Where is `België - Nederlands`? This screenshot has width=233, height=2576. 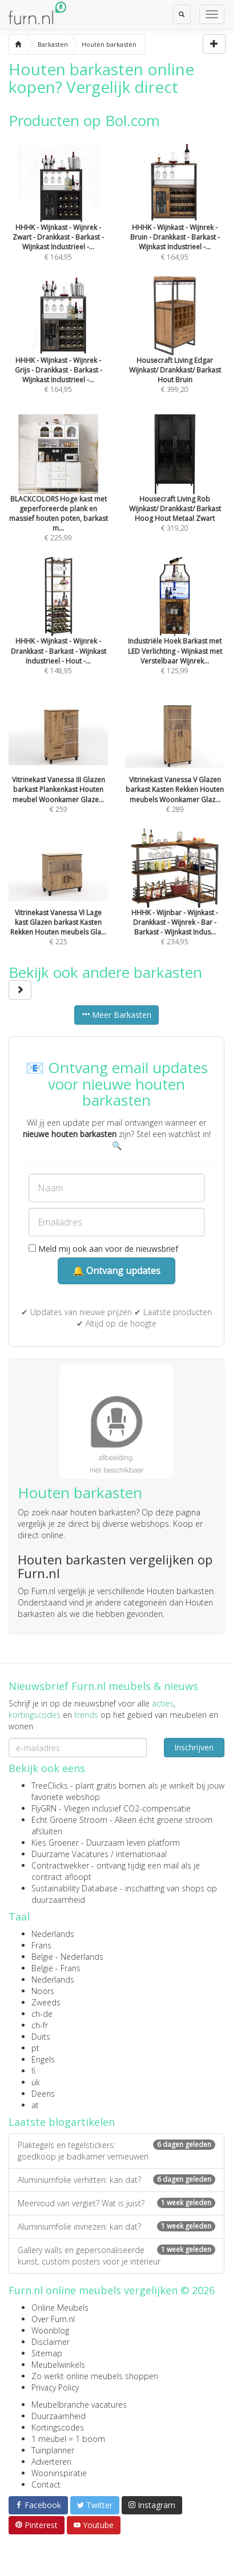 België - Nederlands is located at coordinates (67, 1956).